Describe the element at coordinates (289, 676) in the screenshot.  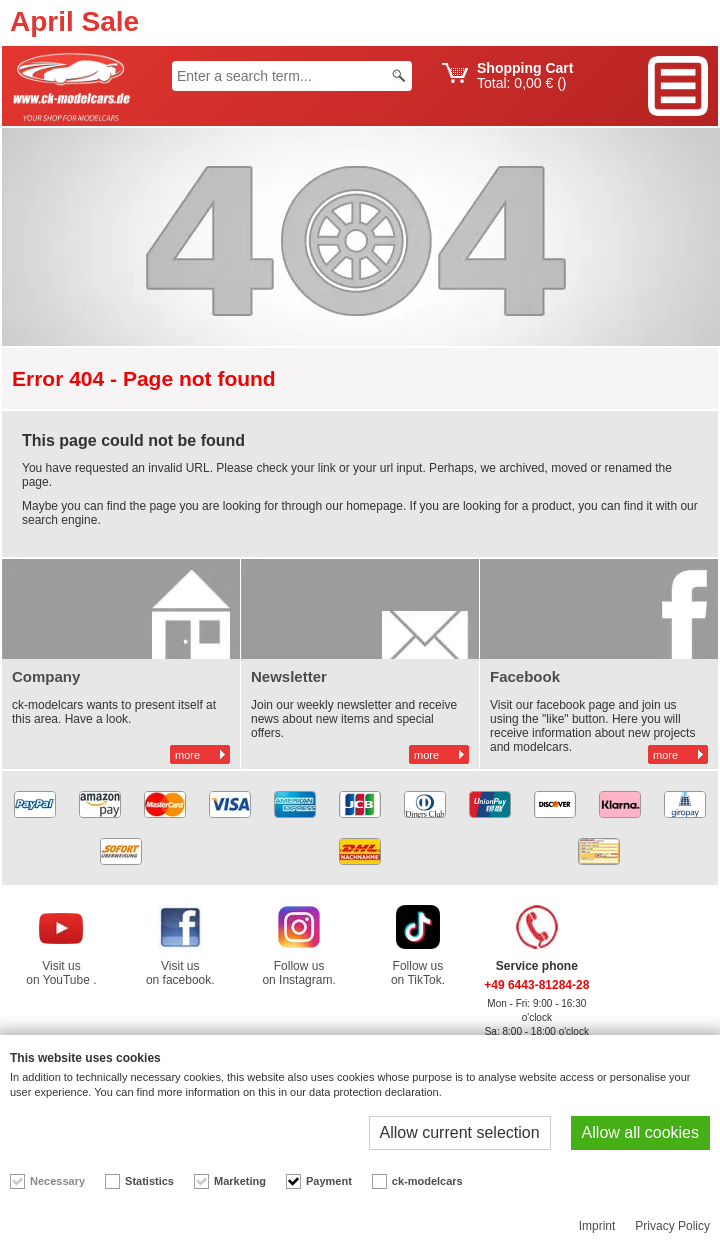
I see `Newsletter` at that location.